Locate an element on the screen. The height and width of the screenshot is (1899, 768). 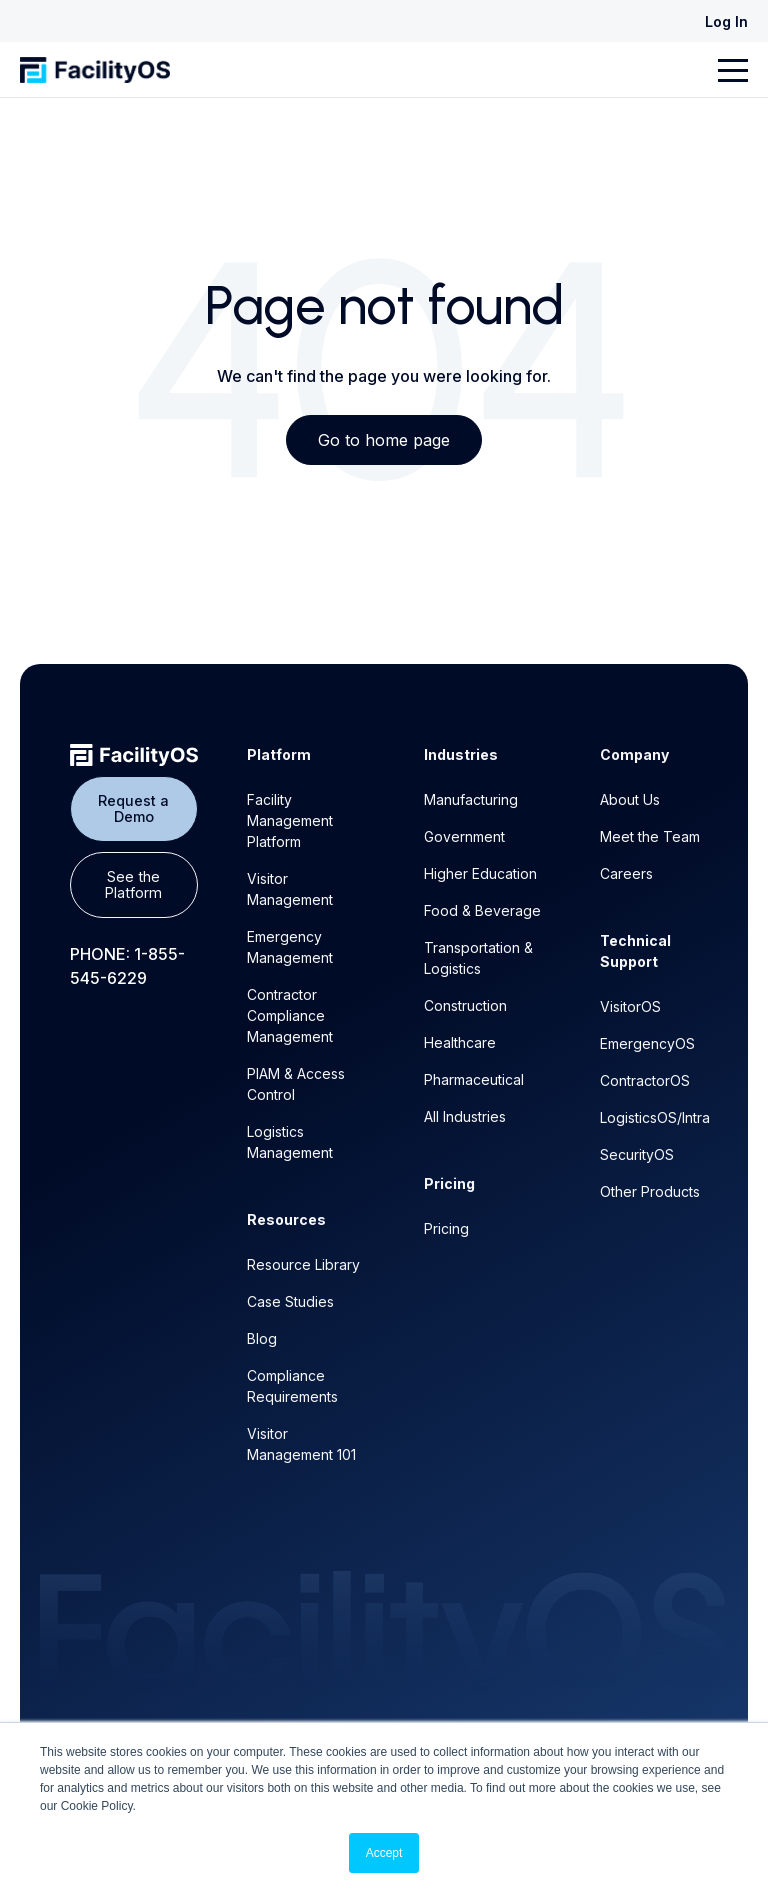
Healthcare [menuitem] is located at coordinates (460, 1042).